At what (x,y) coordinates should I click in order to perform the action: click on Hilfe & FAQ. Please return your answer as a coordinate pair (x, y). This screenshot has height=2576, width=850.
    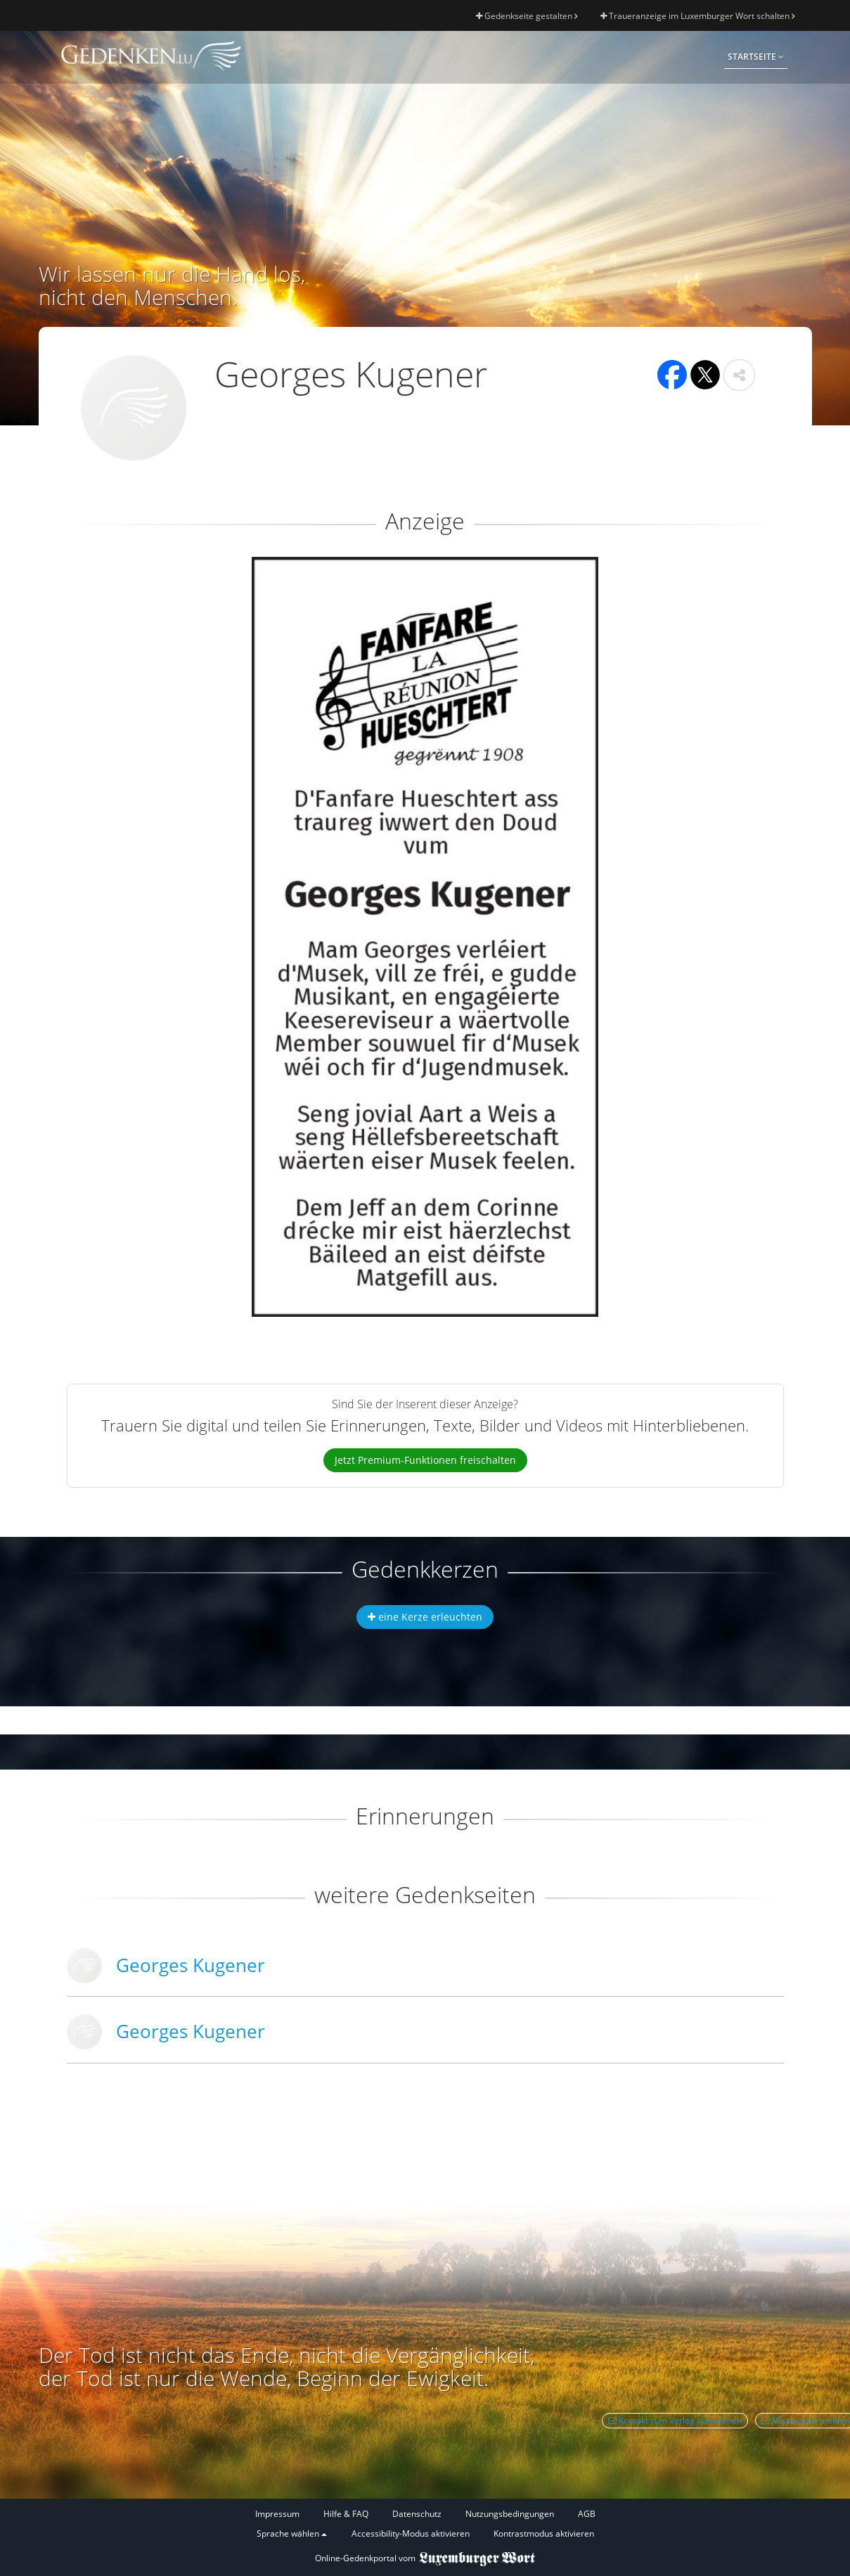
    Looking at the image, I should click on (345, 2514).